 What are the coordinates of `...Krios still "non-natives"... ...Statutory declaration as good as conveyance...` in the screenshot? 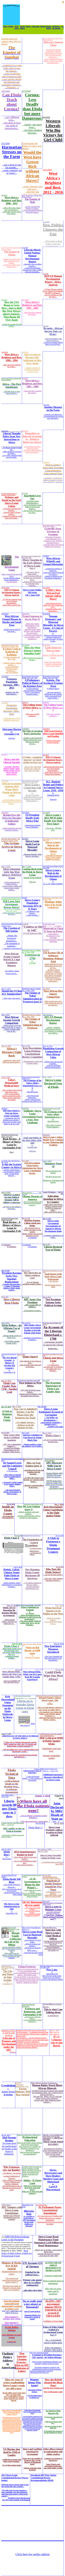 It's located at (53, 657).